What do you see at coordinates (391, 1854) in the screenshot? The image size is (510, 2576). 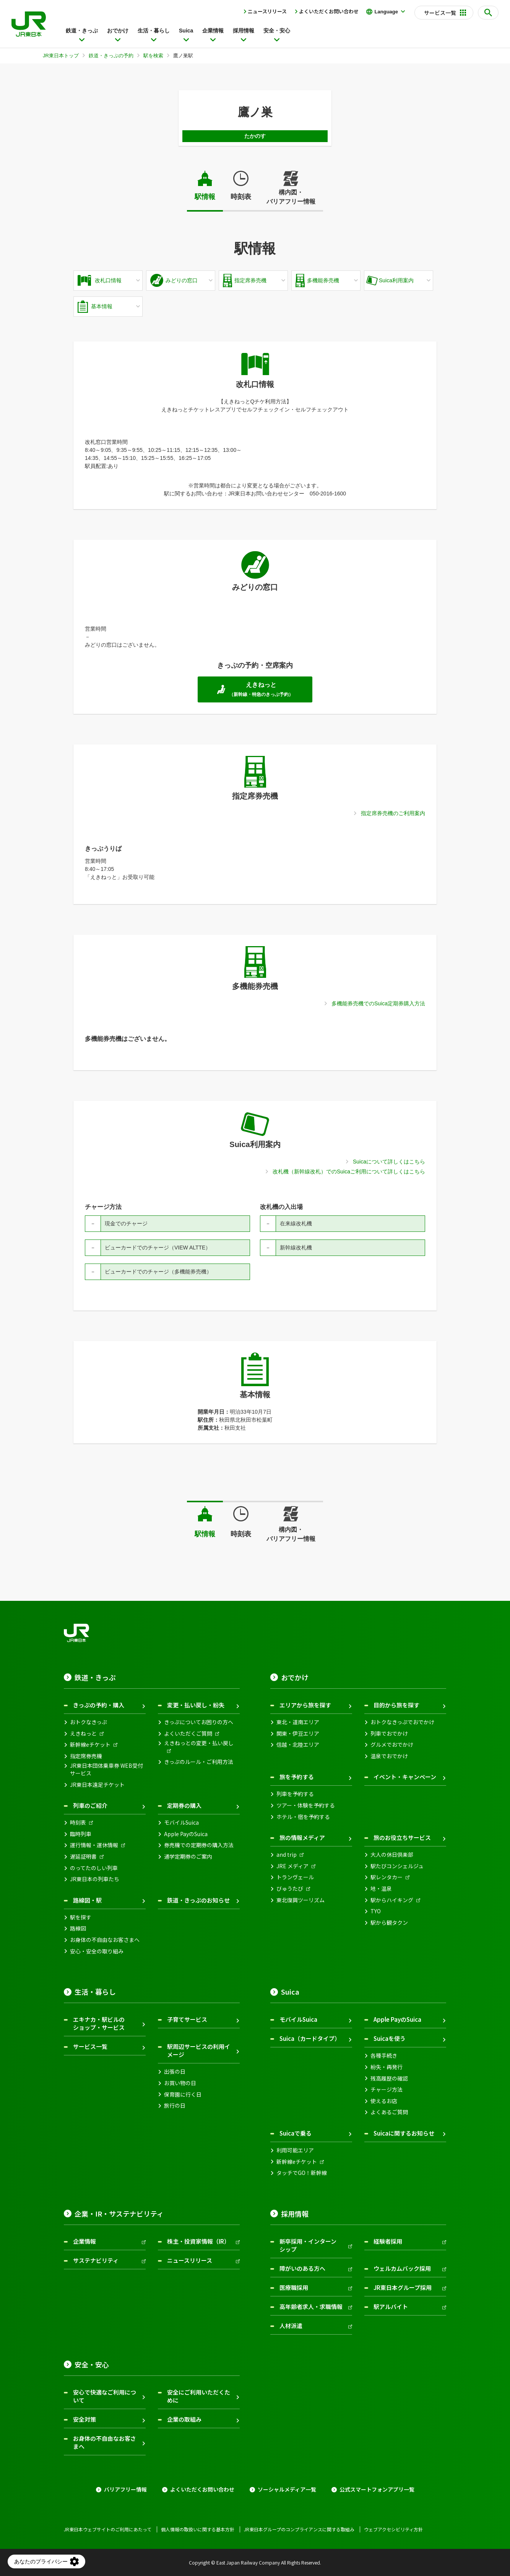 I see `大人の休日倶楽部` at bounding box center [391, 1854].